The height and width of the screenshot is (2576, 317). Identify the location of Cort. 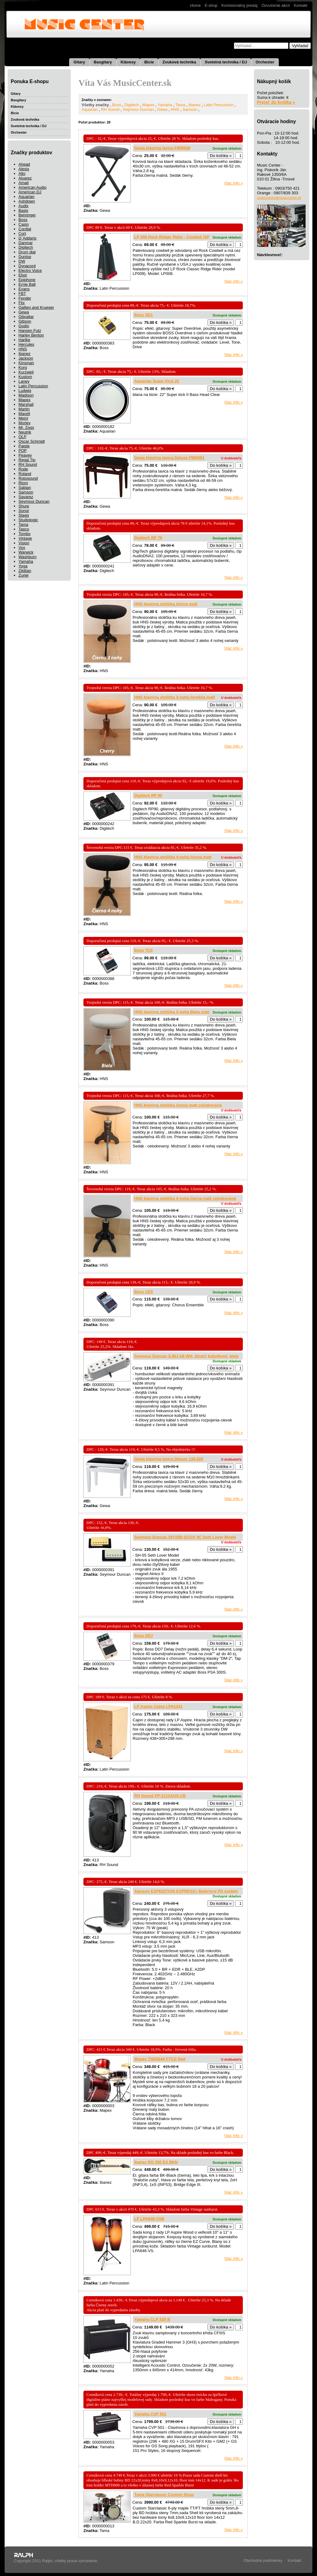
(22, 233).